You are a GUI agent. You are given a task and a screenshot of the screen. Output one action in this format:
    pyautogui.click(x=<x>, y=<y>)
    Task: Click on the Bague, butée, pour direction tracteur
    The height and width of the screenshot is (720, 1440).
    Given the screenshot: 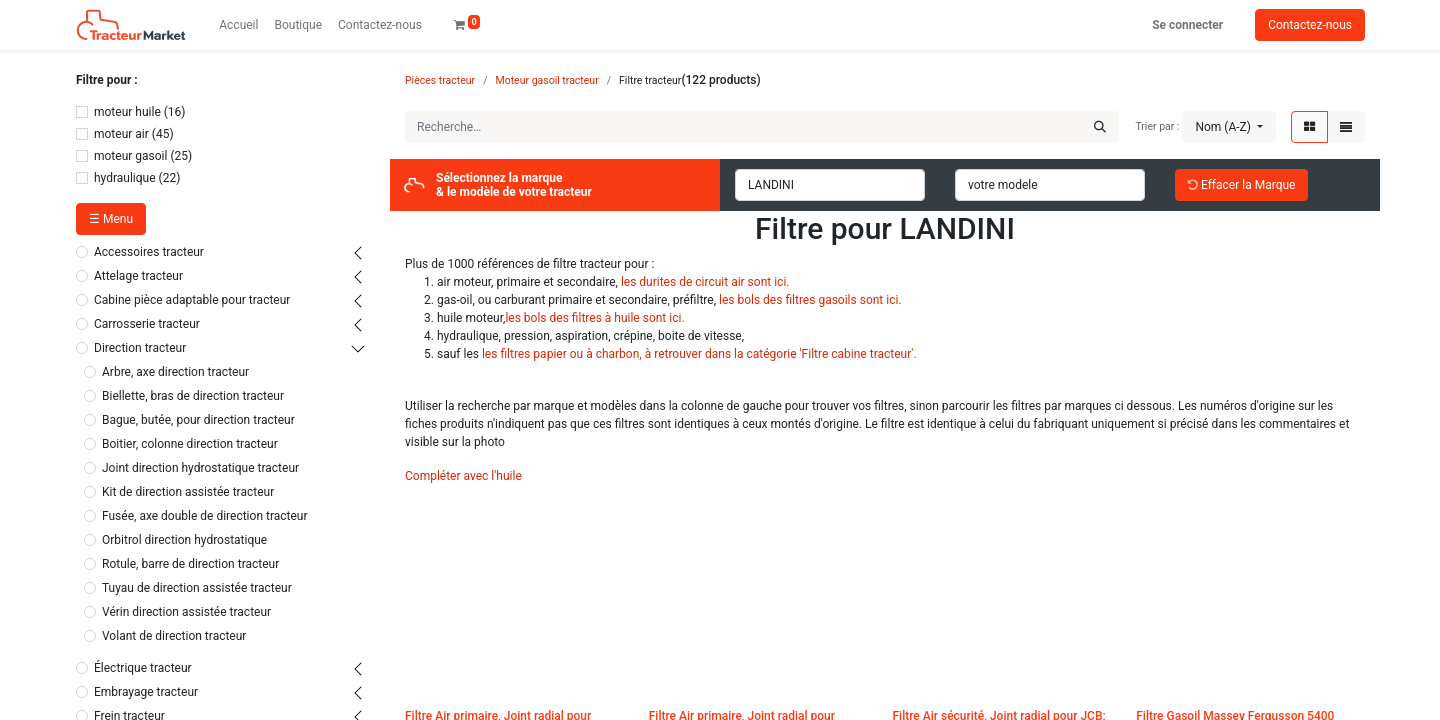 What is the action you would take?
    pyautogui.click(x=198, y=420)
    